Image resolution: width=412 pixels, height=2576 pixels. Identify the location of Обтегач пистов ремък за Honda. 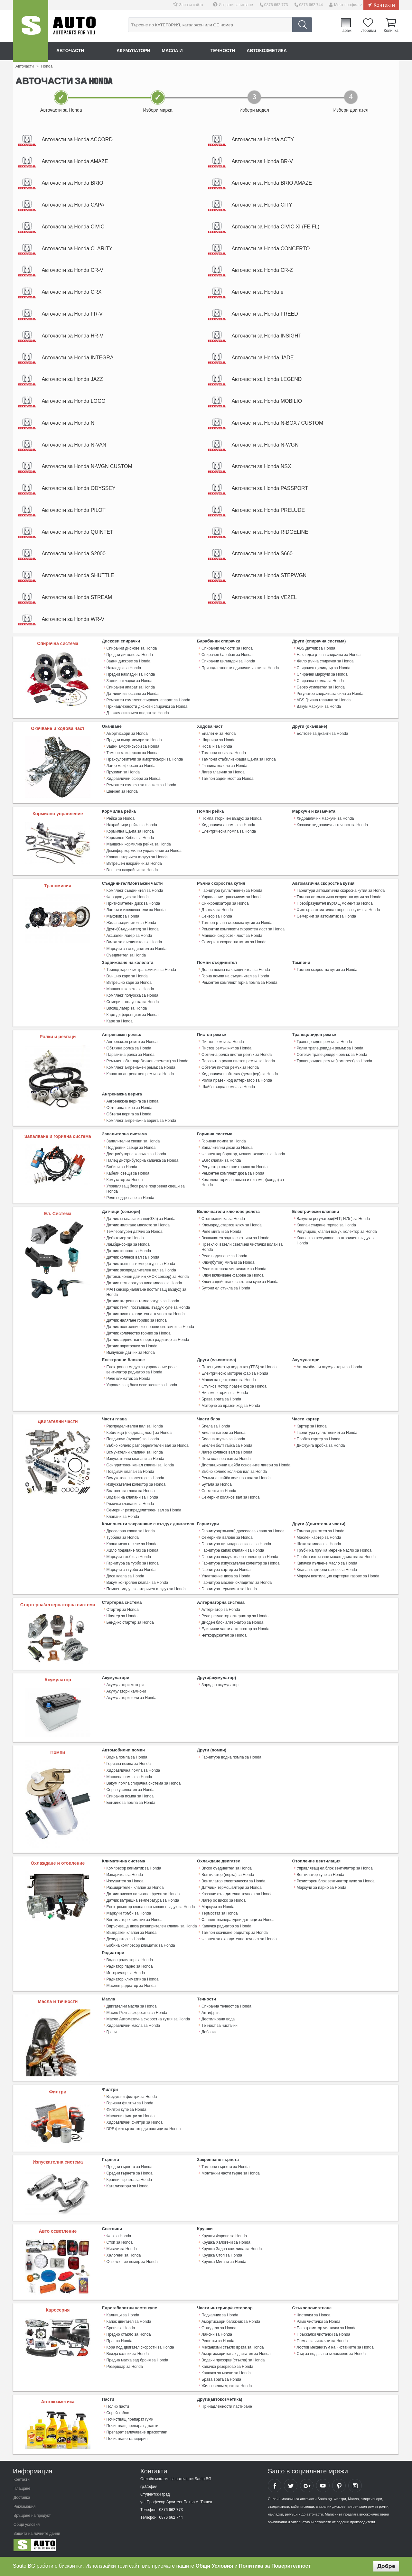
(230, 1068).